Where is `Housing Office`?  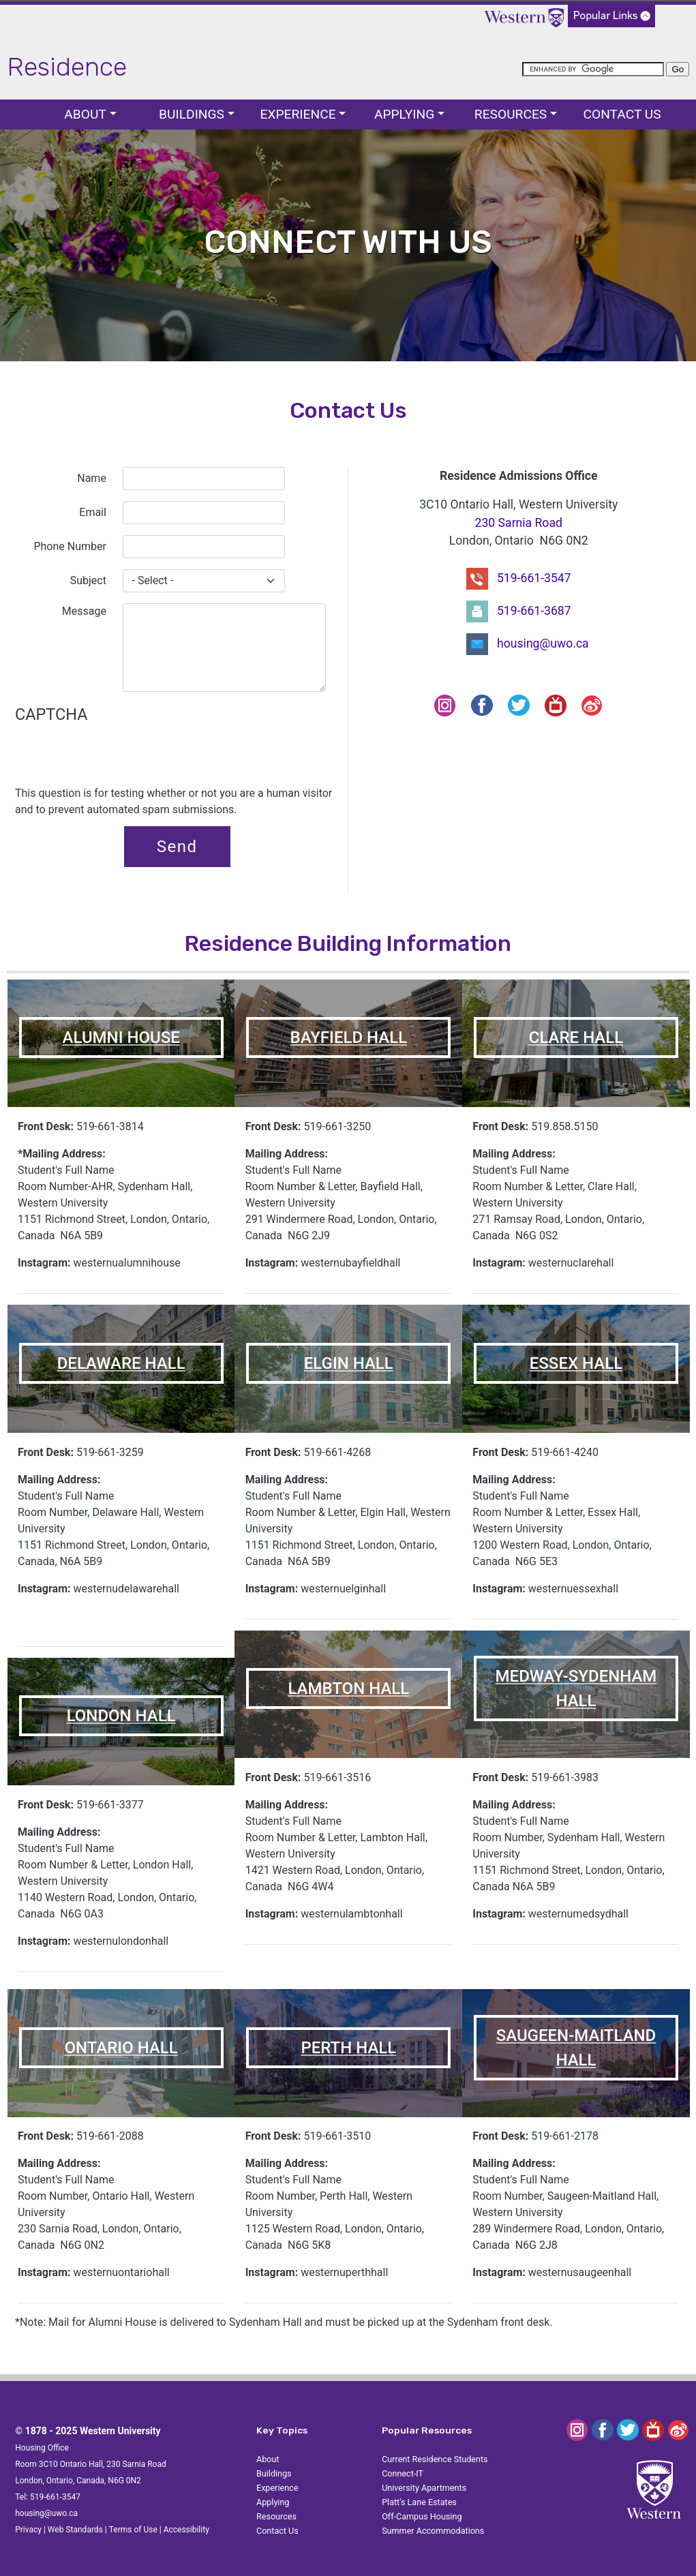
Housing Office is located at coordinates (42, 2448).